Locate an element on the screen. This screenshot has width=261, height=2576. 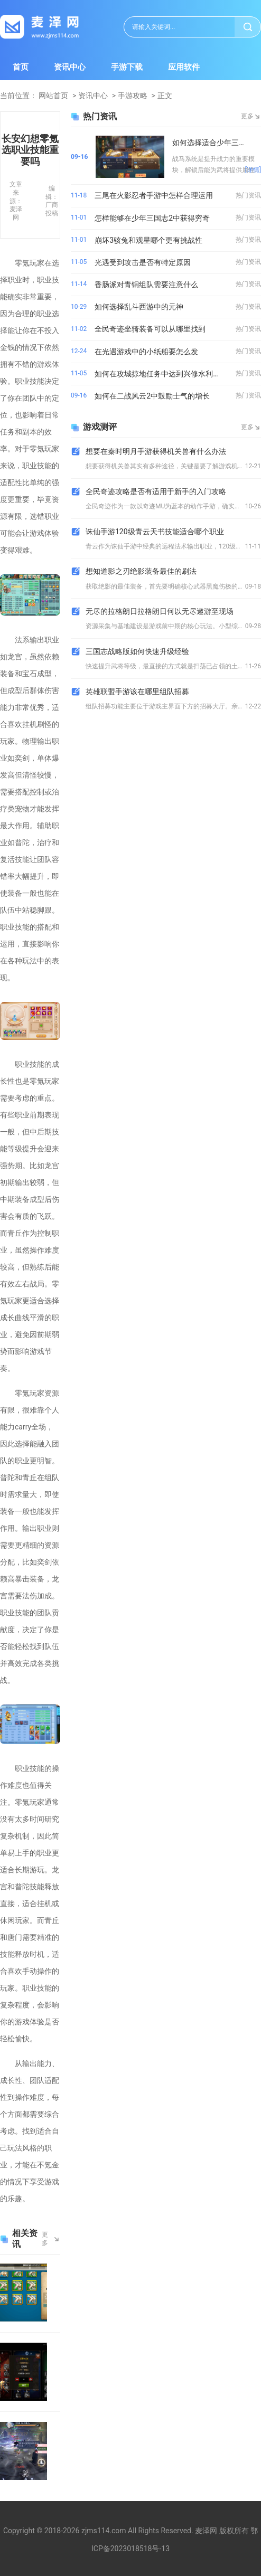
崩坏3骇兔和观星哪个更有挑战性 is located at coordinates (148, 240).